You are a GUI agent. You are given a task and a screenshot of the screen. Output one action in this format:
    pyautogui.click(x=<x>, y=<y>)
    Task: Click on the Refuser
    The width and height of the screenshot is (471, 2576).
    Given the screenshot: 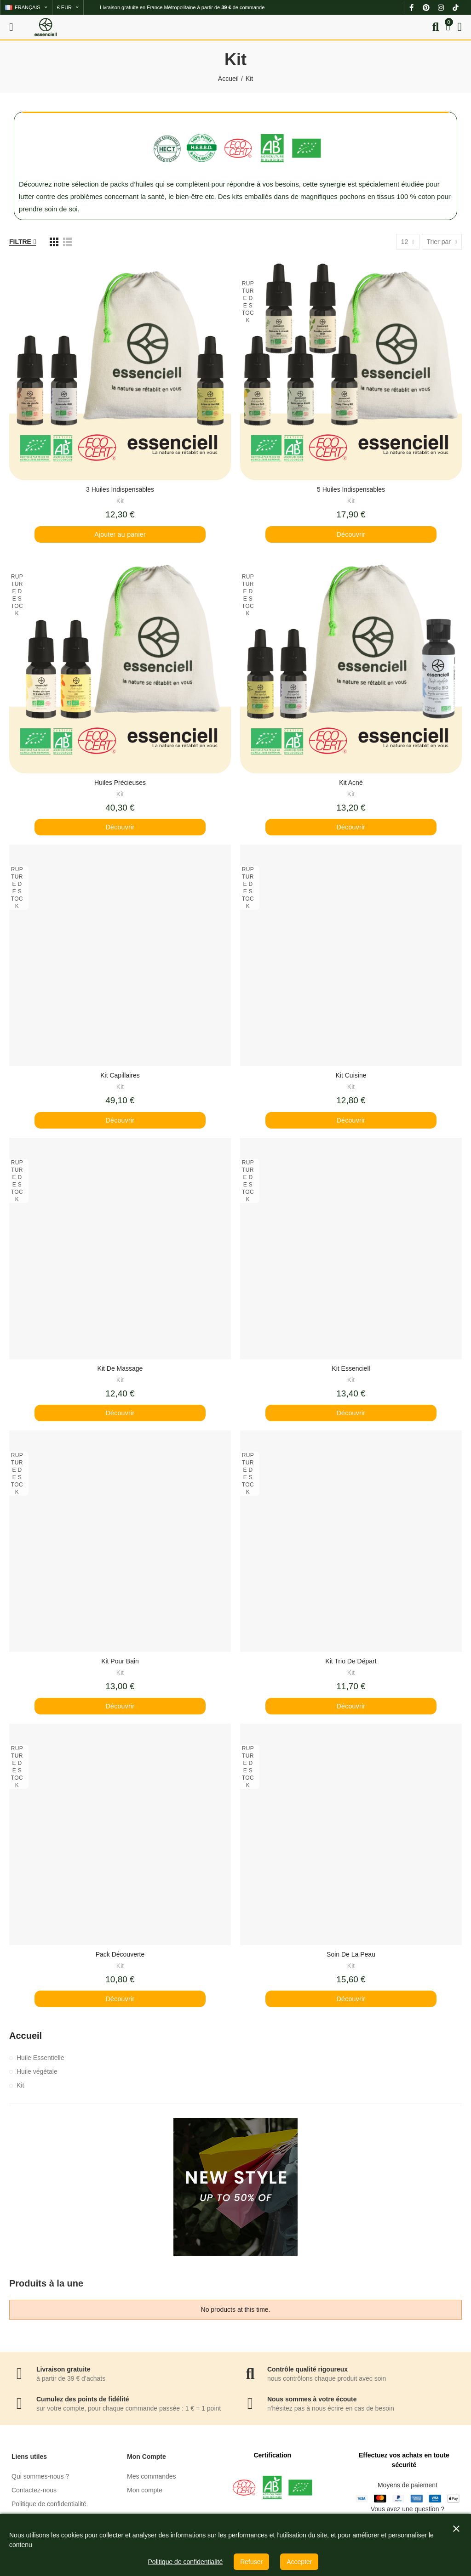 What is the action you would take?
    pyautogui.click(x=251, y=2561)
    